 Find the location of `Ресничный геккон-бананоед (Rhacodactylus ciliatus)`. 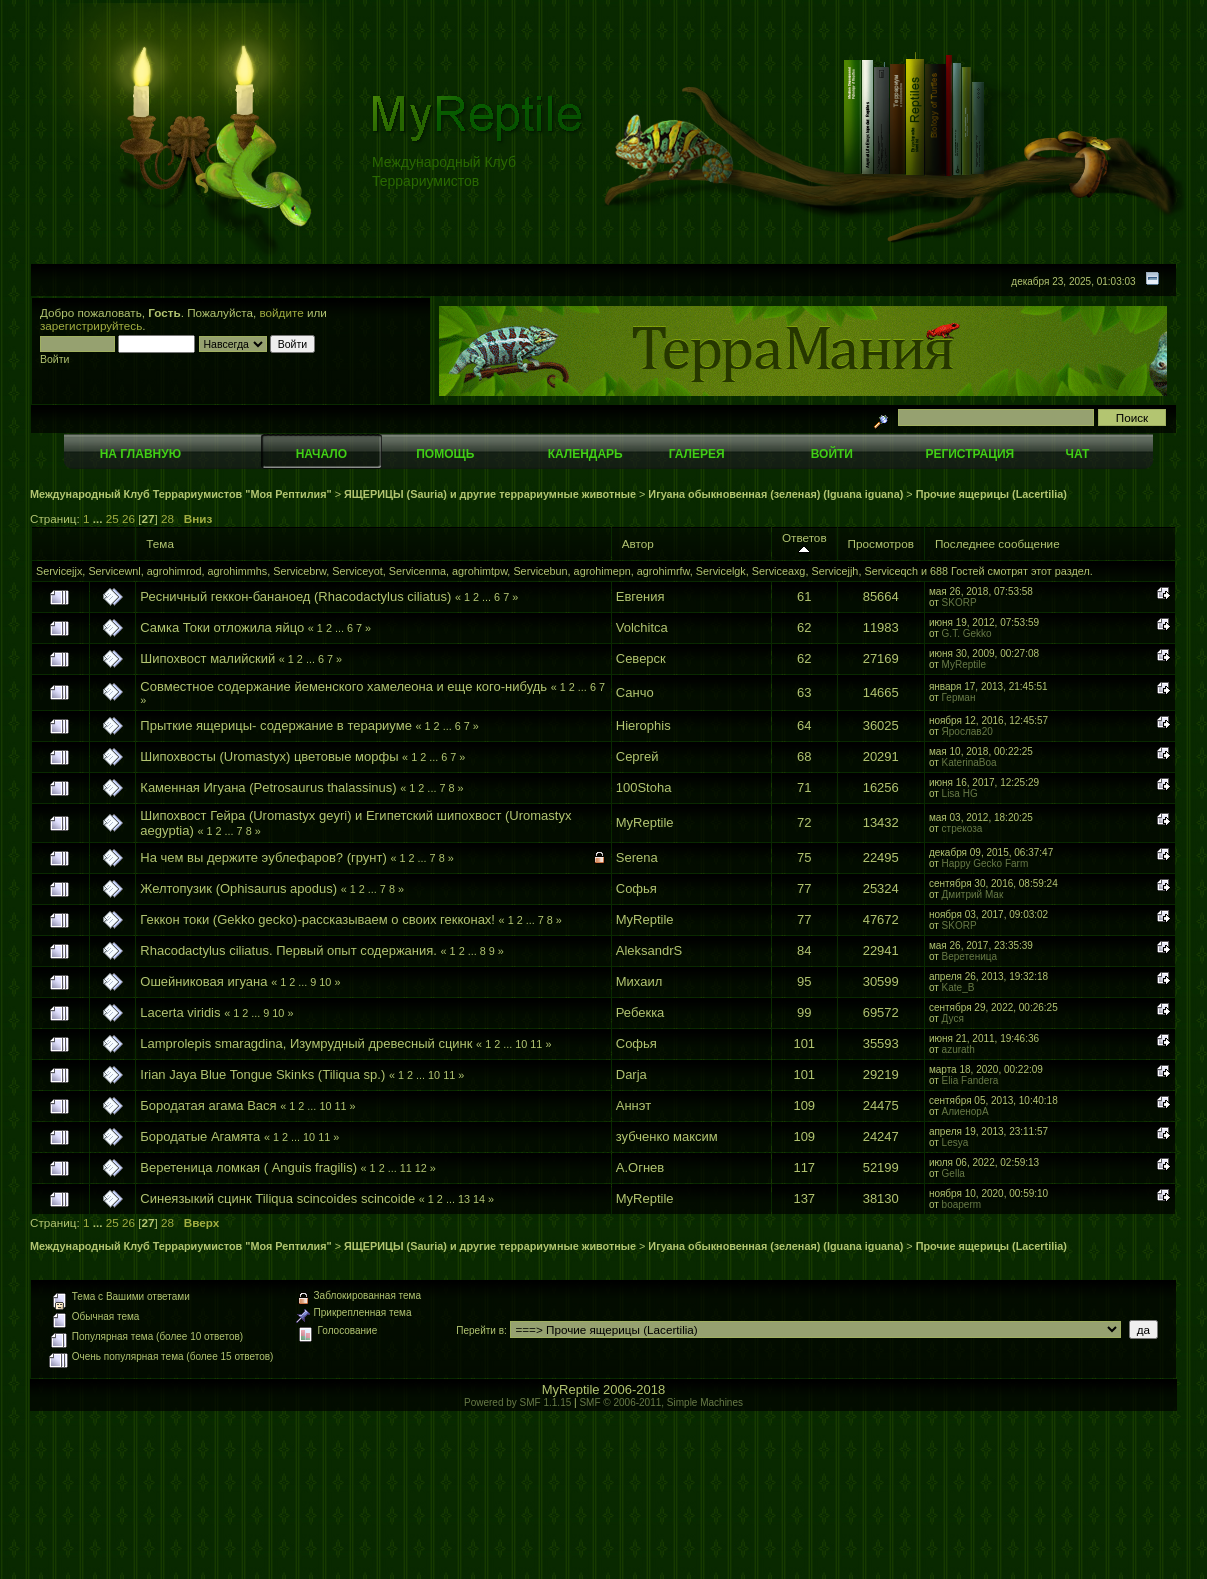

Ресничный геккон-бананоед (Rhacodactylus ciliatus) is located at coordinates (295, 596).